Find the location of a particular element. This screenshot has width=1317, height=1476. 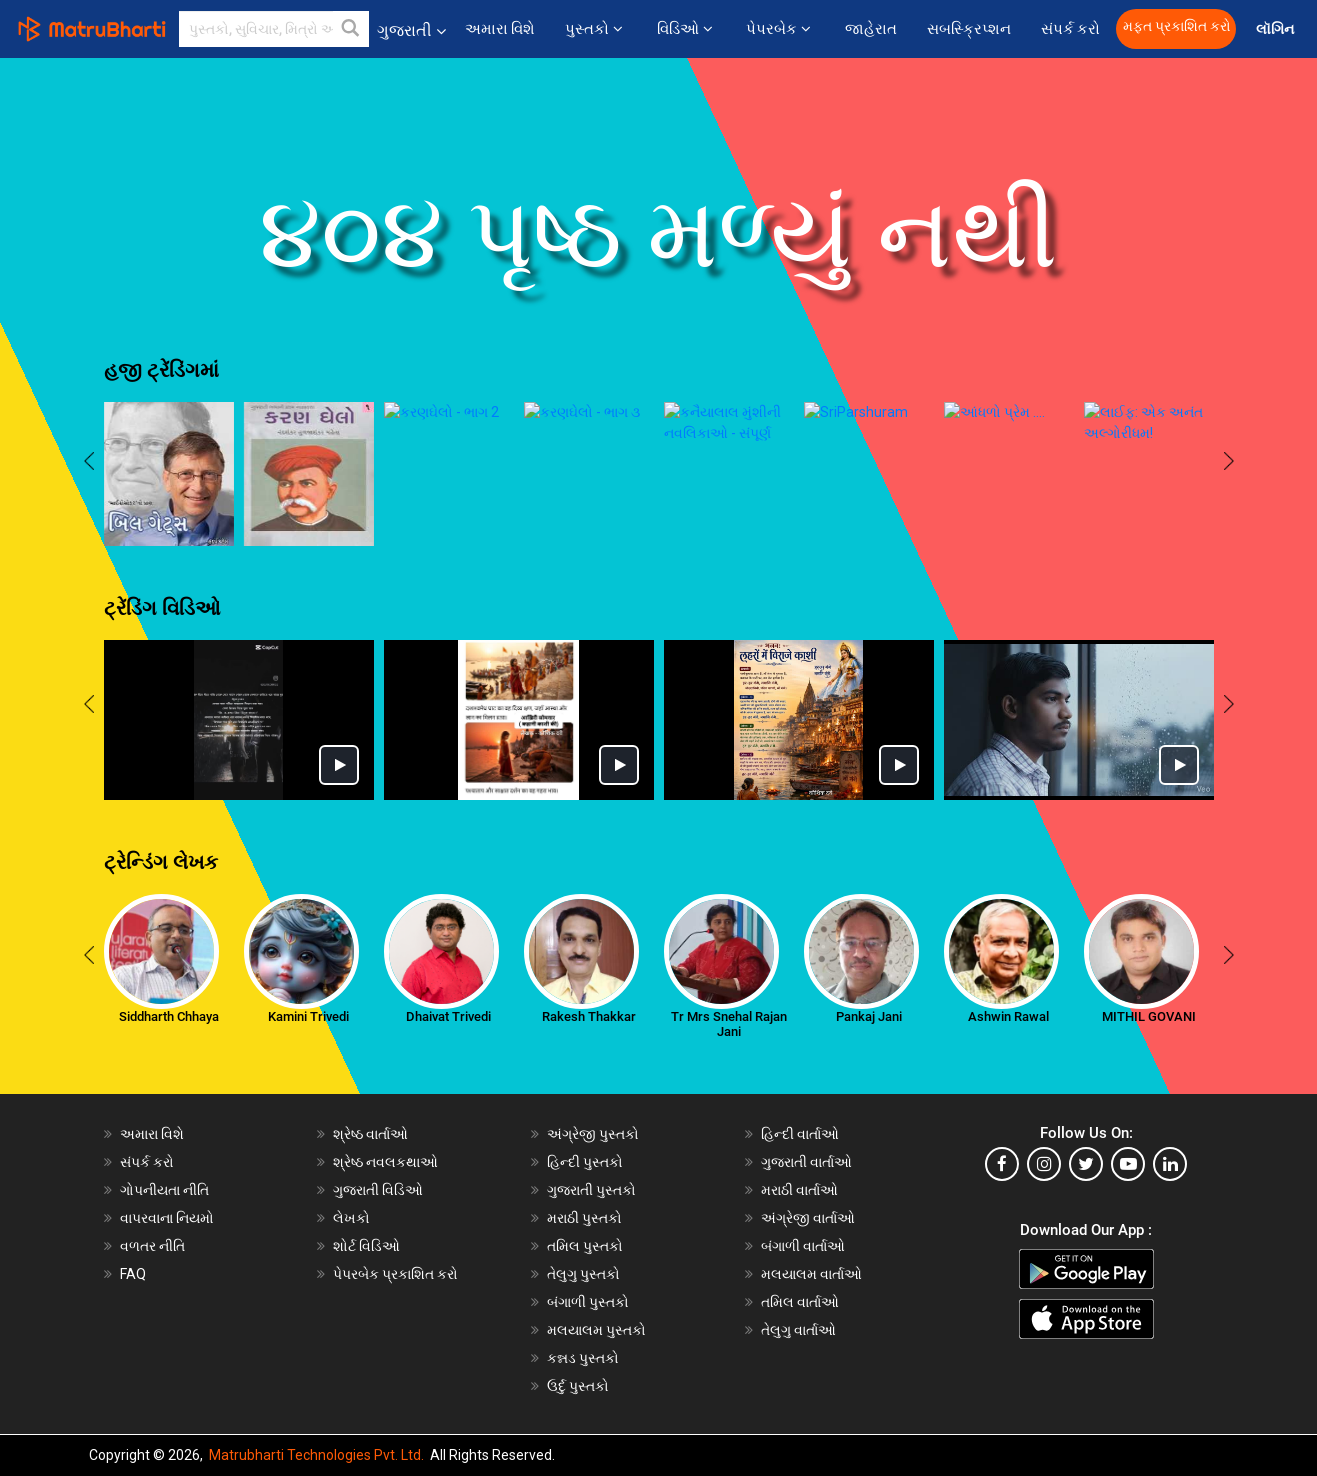

ગુજરાતી વાર્તાઓ is located at coordinates (806, 1162).